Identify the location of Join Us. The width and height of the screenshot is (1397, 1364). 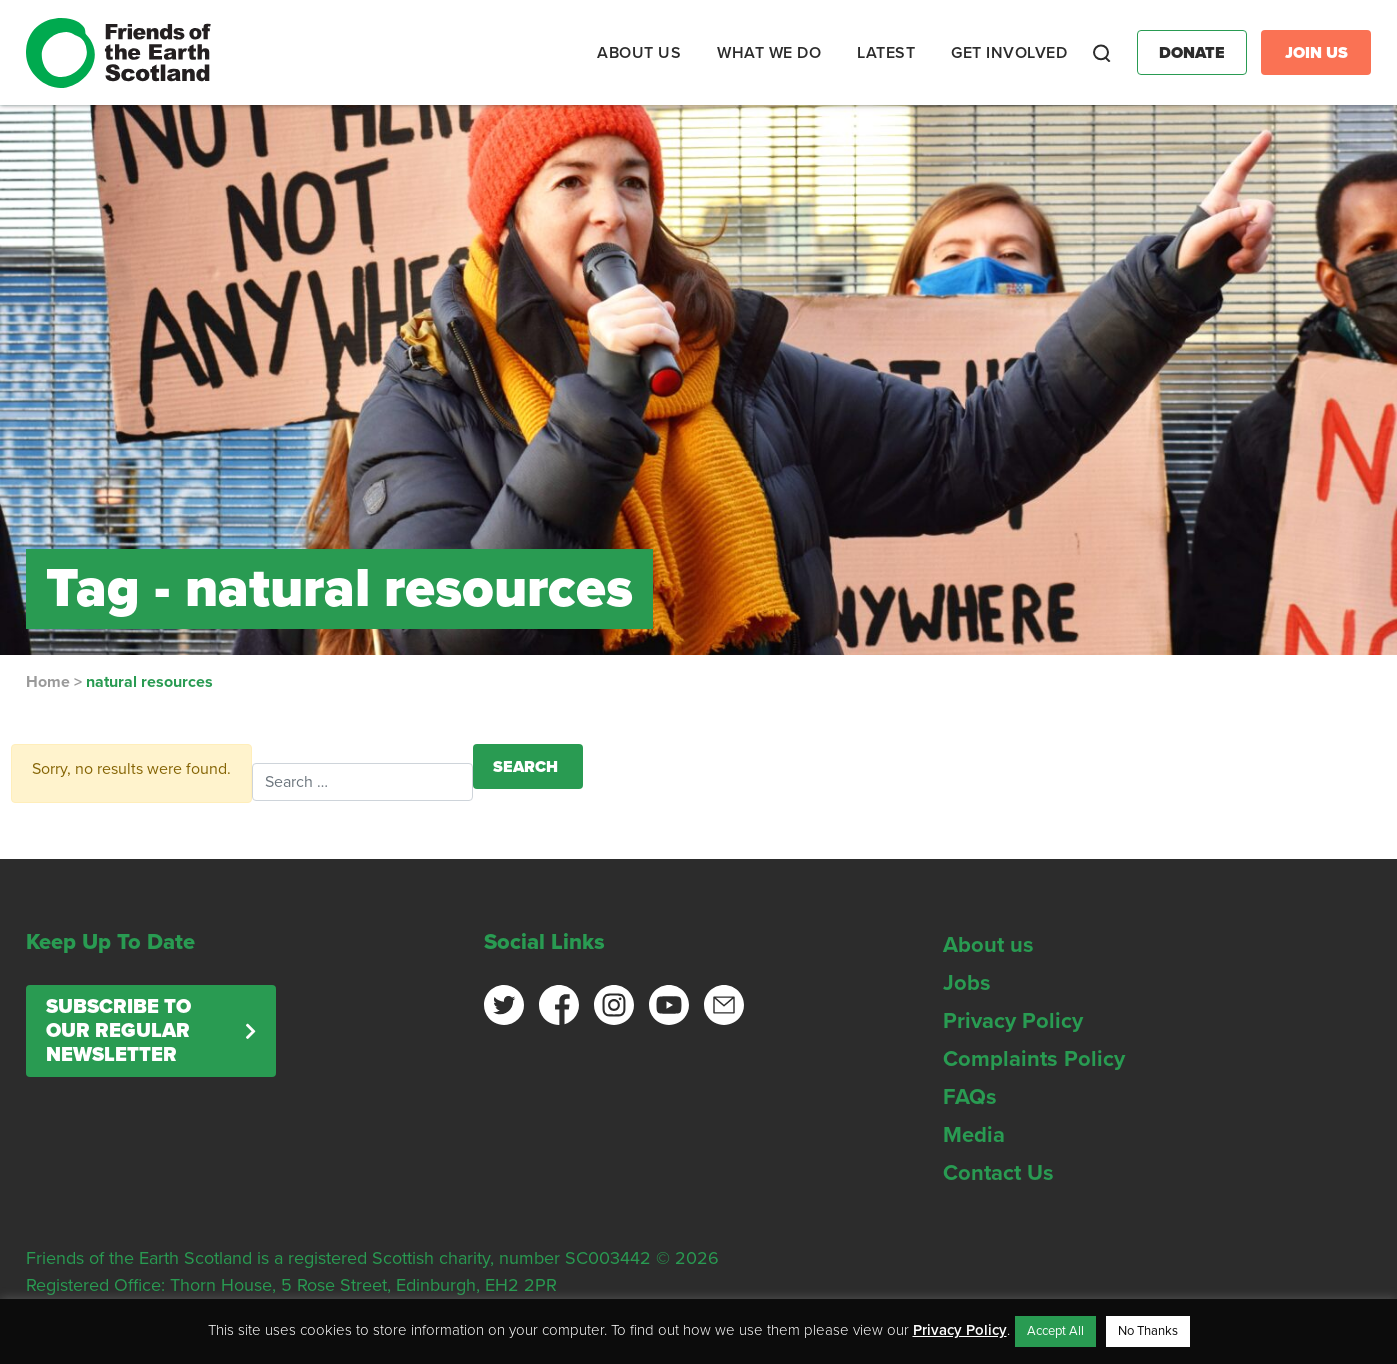
(1316, 53).